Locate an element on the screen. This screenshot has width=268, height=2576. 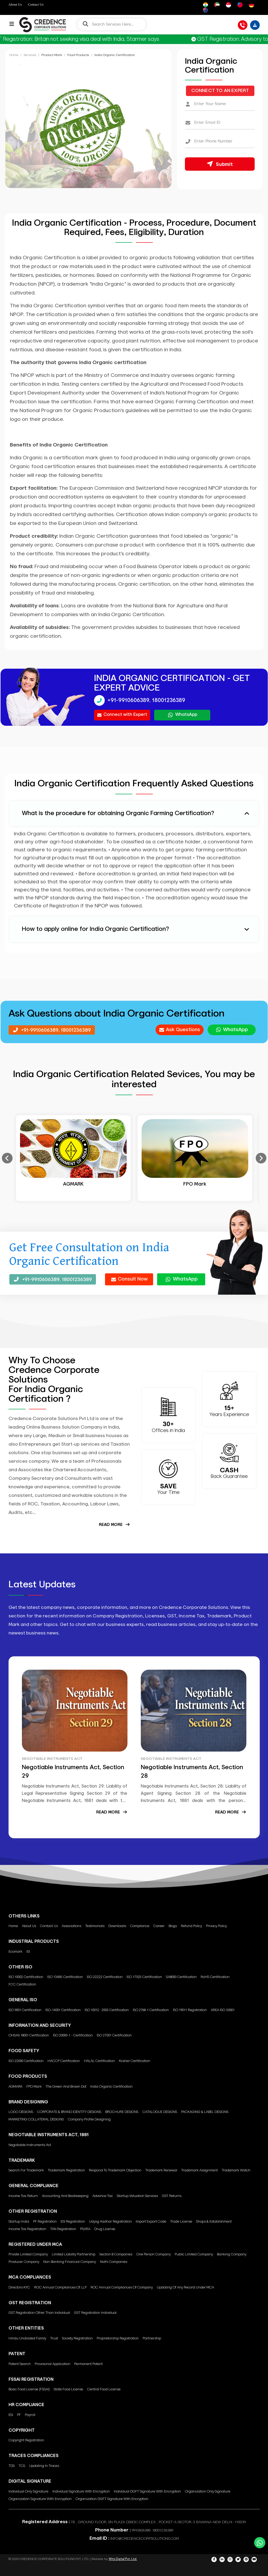
Negotiable Instruments Act, Section 29 is located at coordinates (73, 1772).